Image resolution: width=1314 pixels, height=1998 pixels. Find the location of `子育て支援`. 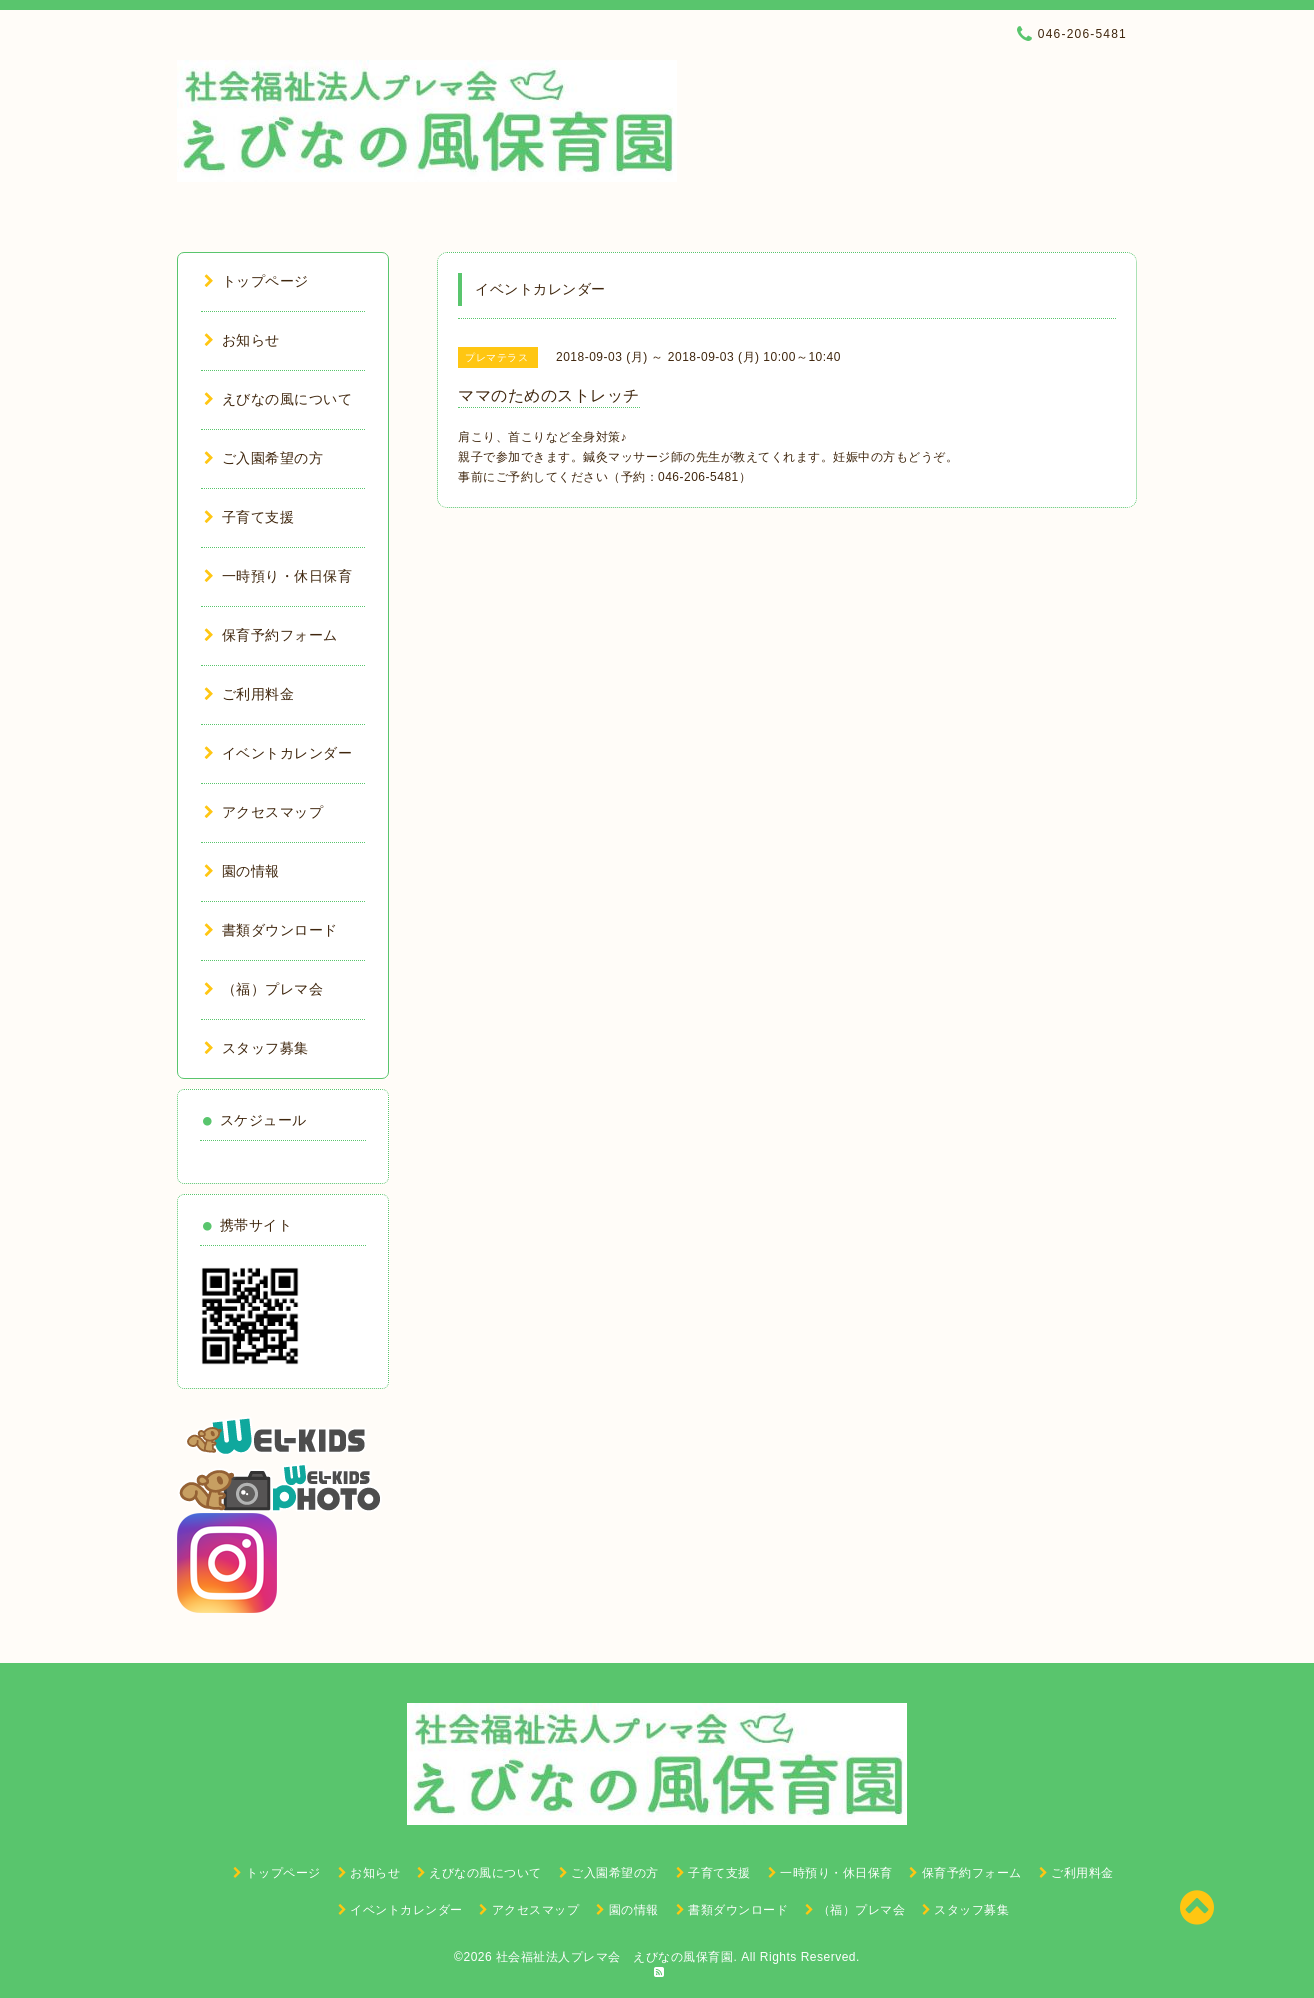

子育て支援 is located at coordinates (249, 517).